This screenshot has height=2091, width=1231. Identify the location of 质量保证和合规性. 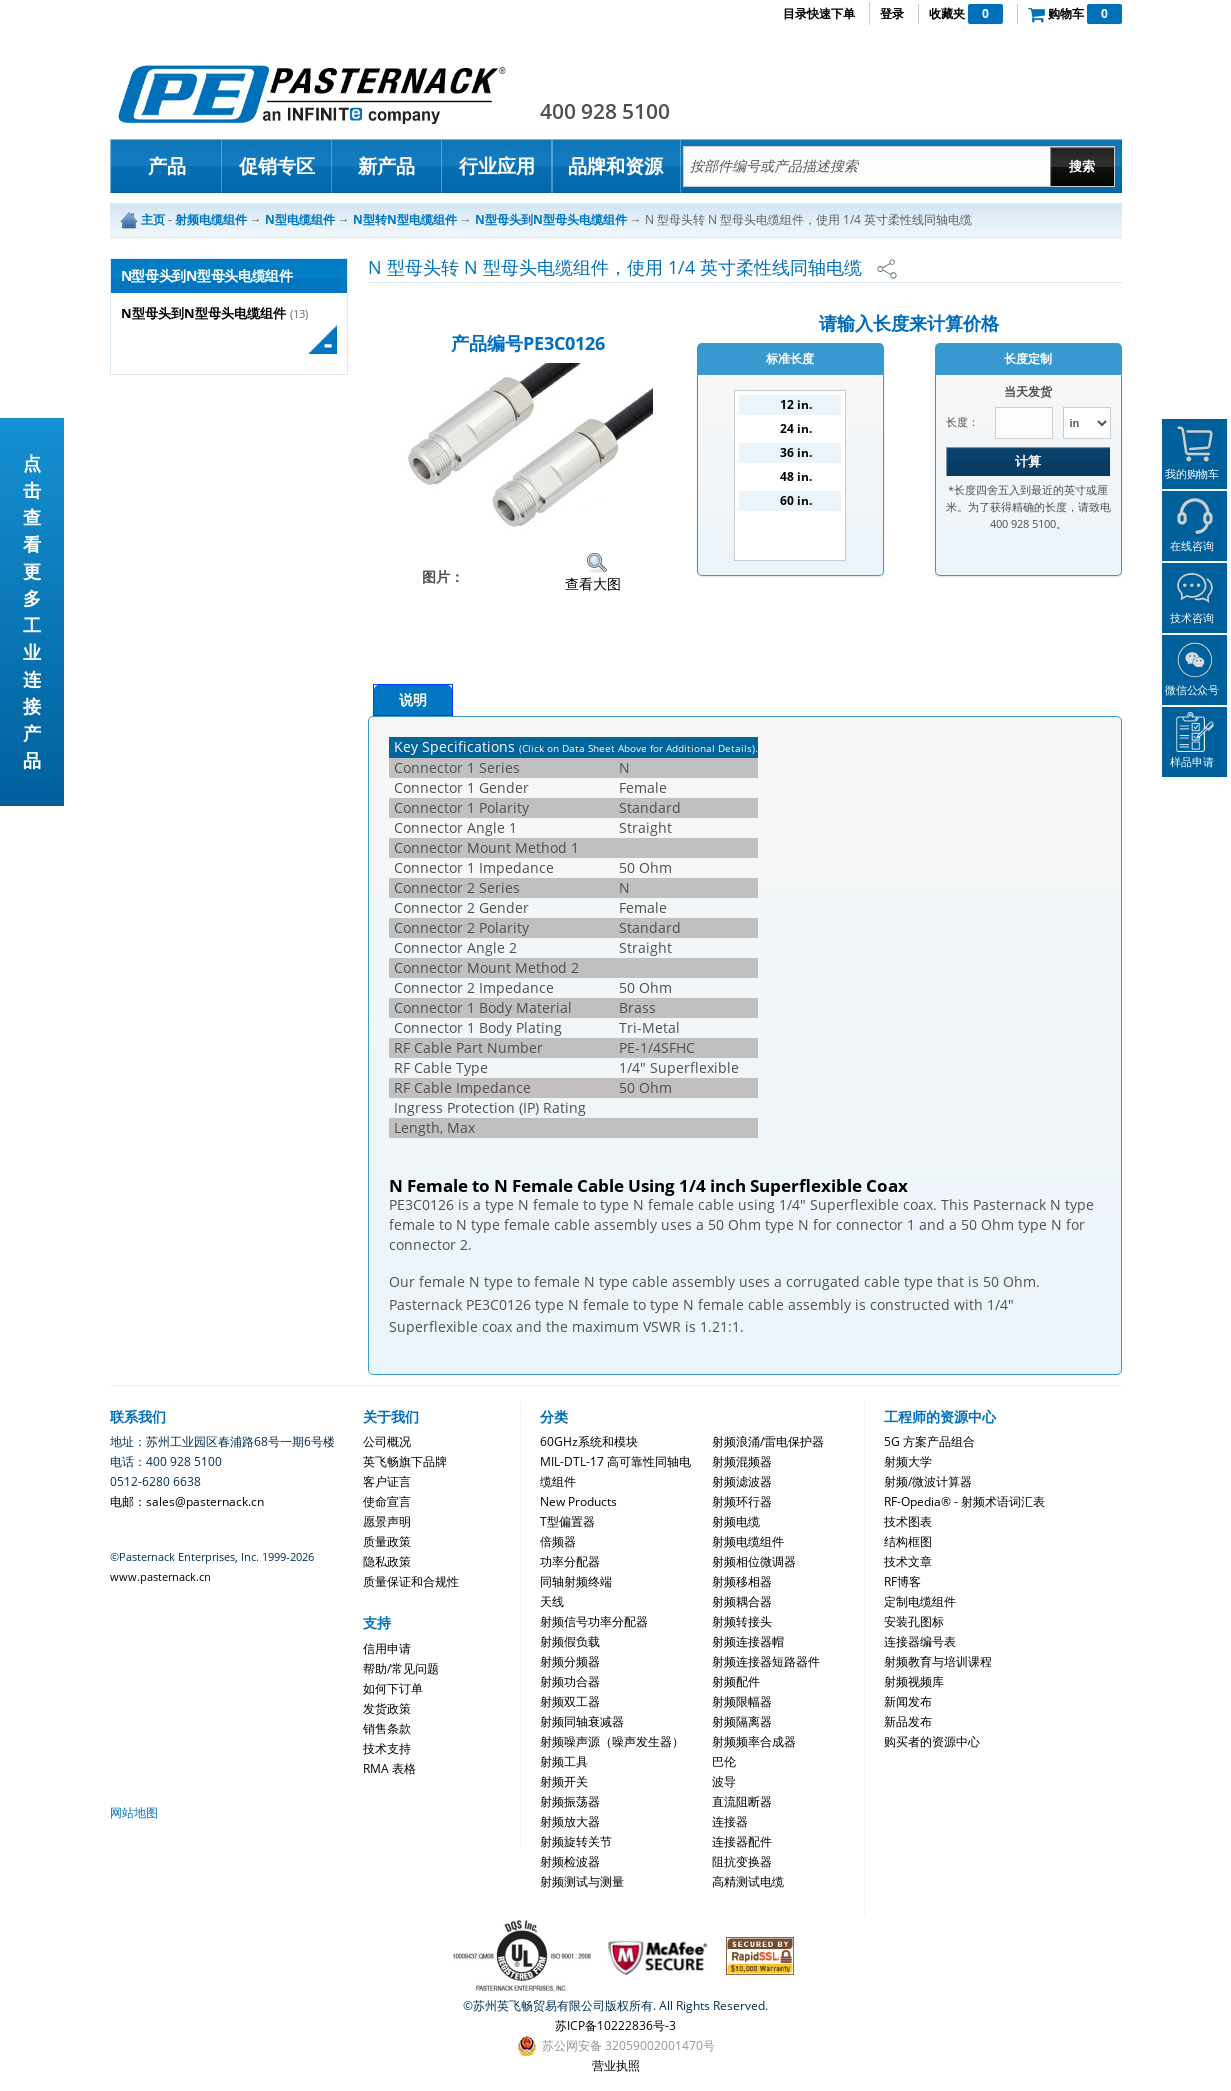
(411, 1581).